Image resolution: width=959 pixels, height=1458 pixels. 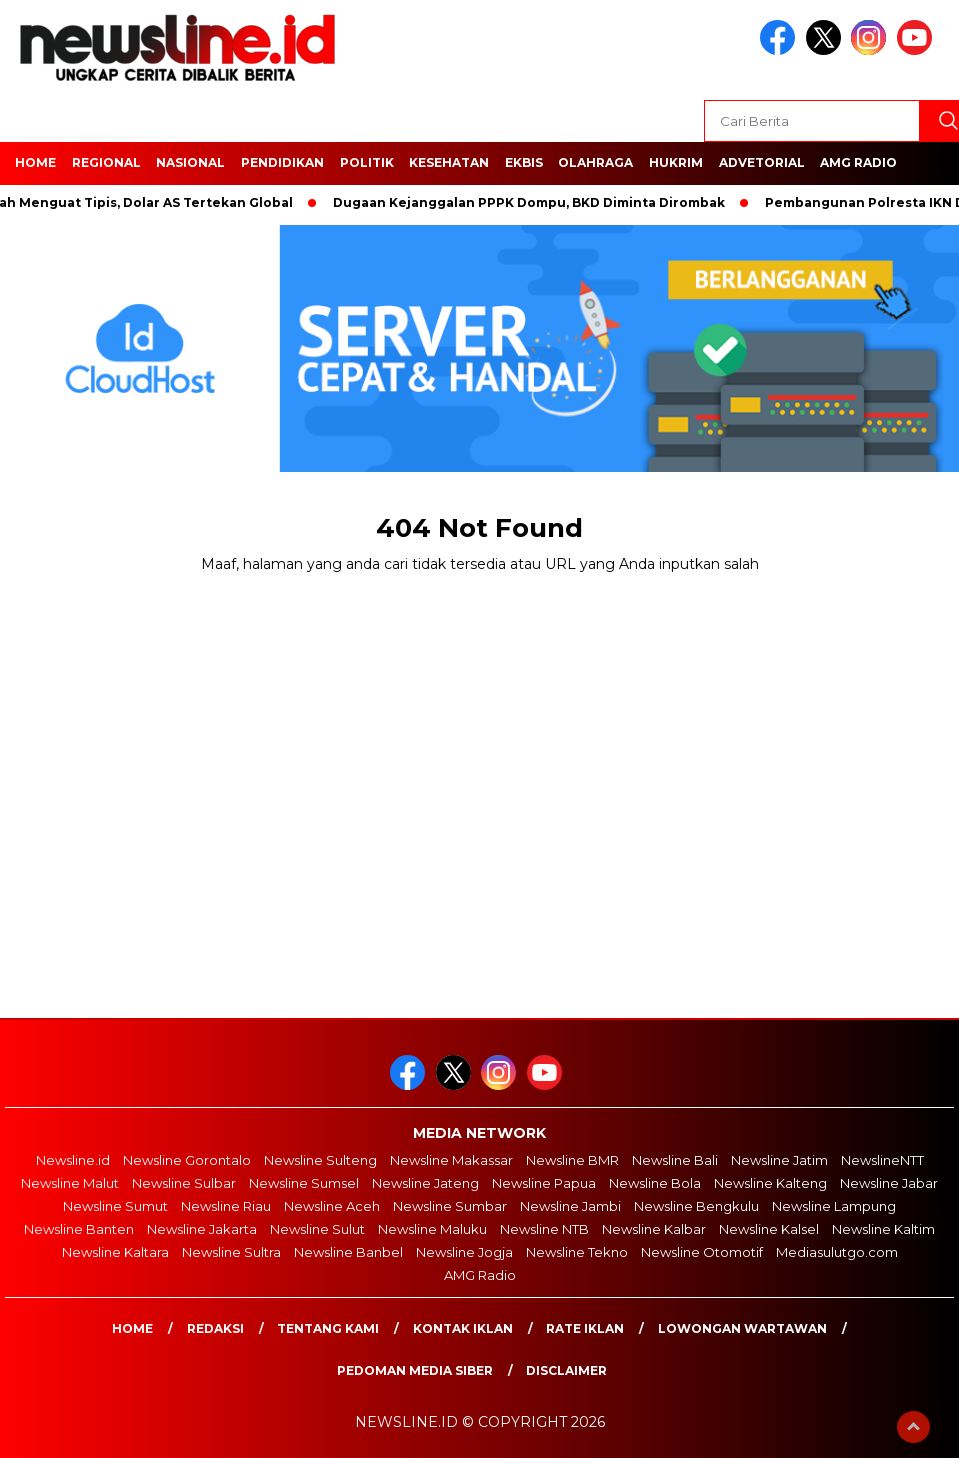 What do you see at coordinates (464, 1252) in the screenshot?
I see `Newsline Jogja` at bounding box center [464, 1252].